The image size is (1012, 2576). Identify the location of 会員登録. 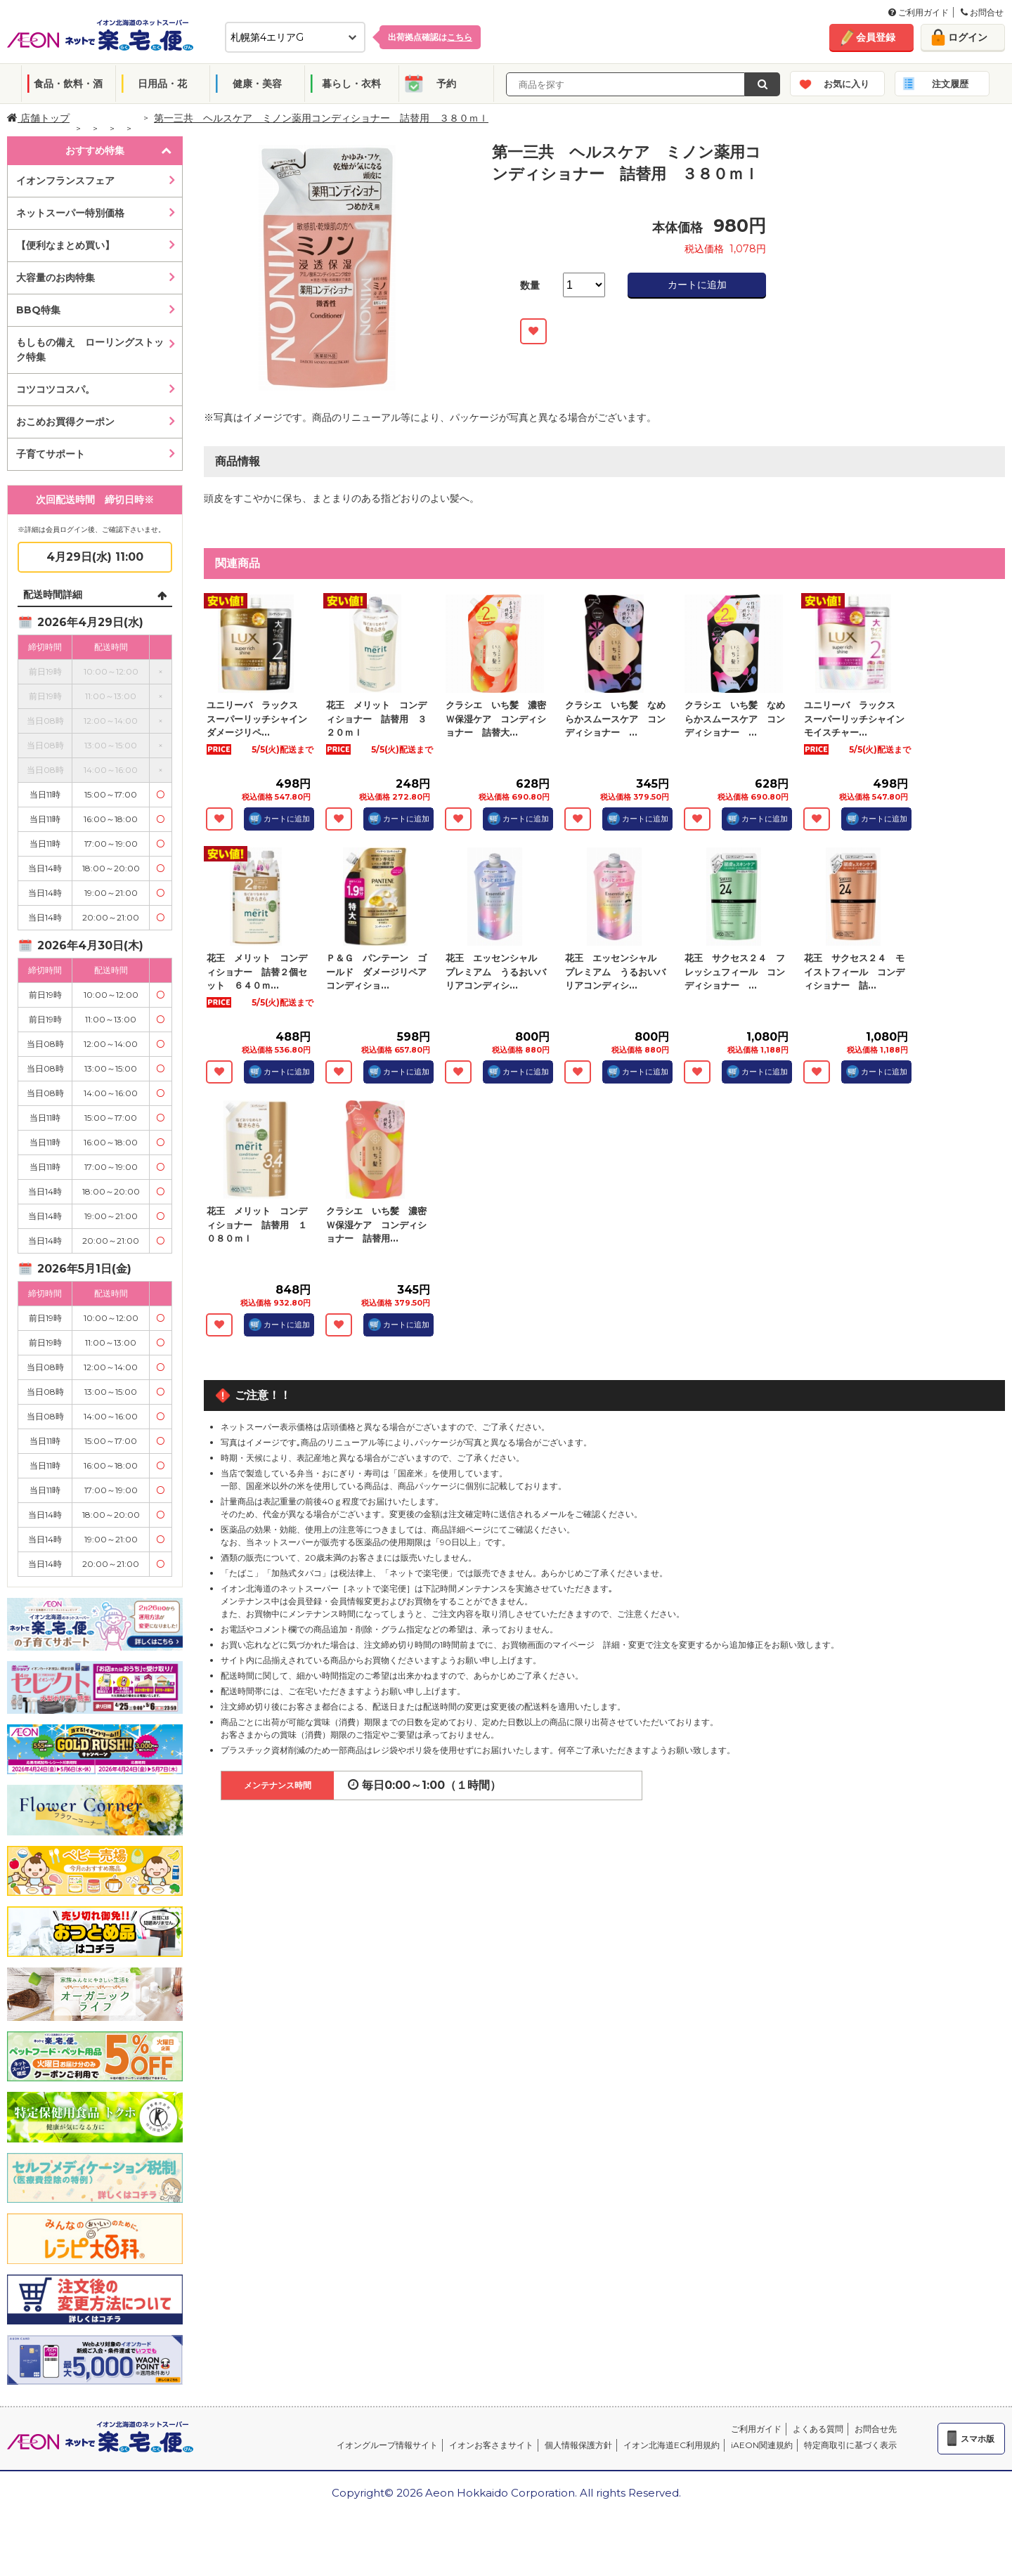
(875, 37).